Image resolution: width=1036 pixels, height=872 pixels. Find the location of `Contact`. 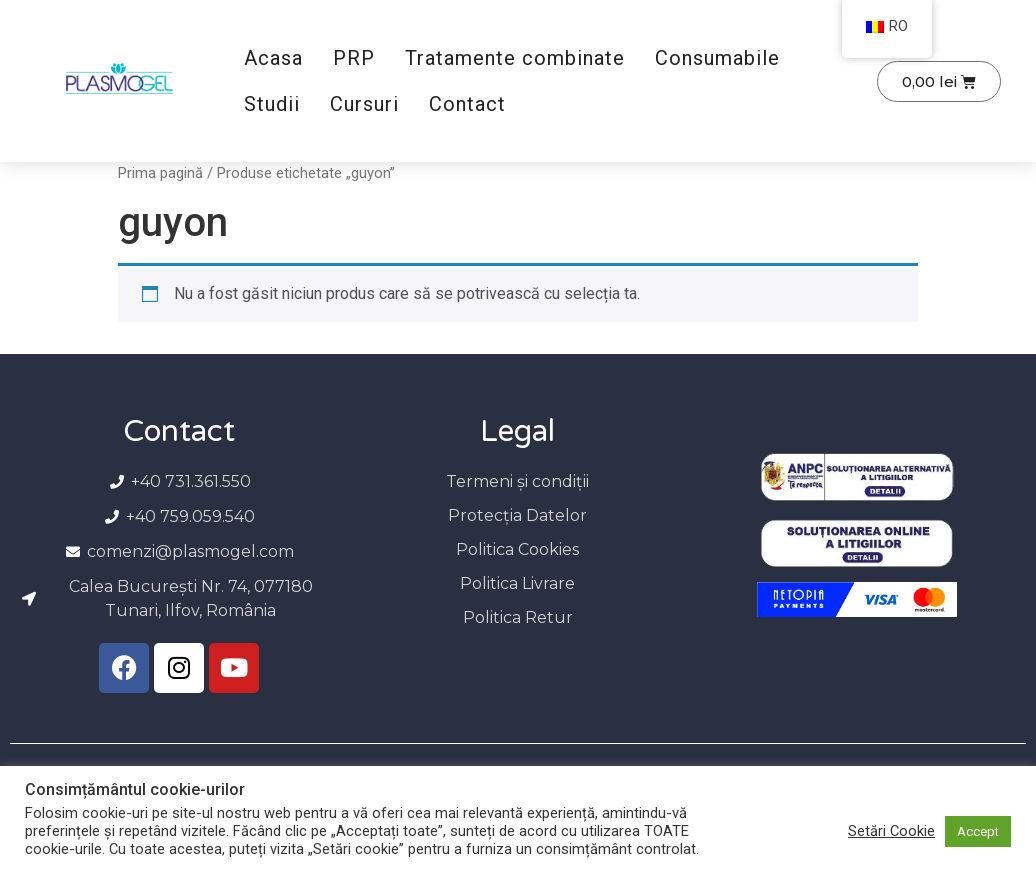

Contact is located at coordinates (467, 104).